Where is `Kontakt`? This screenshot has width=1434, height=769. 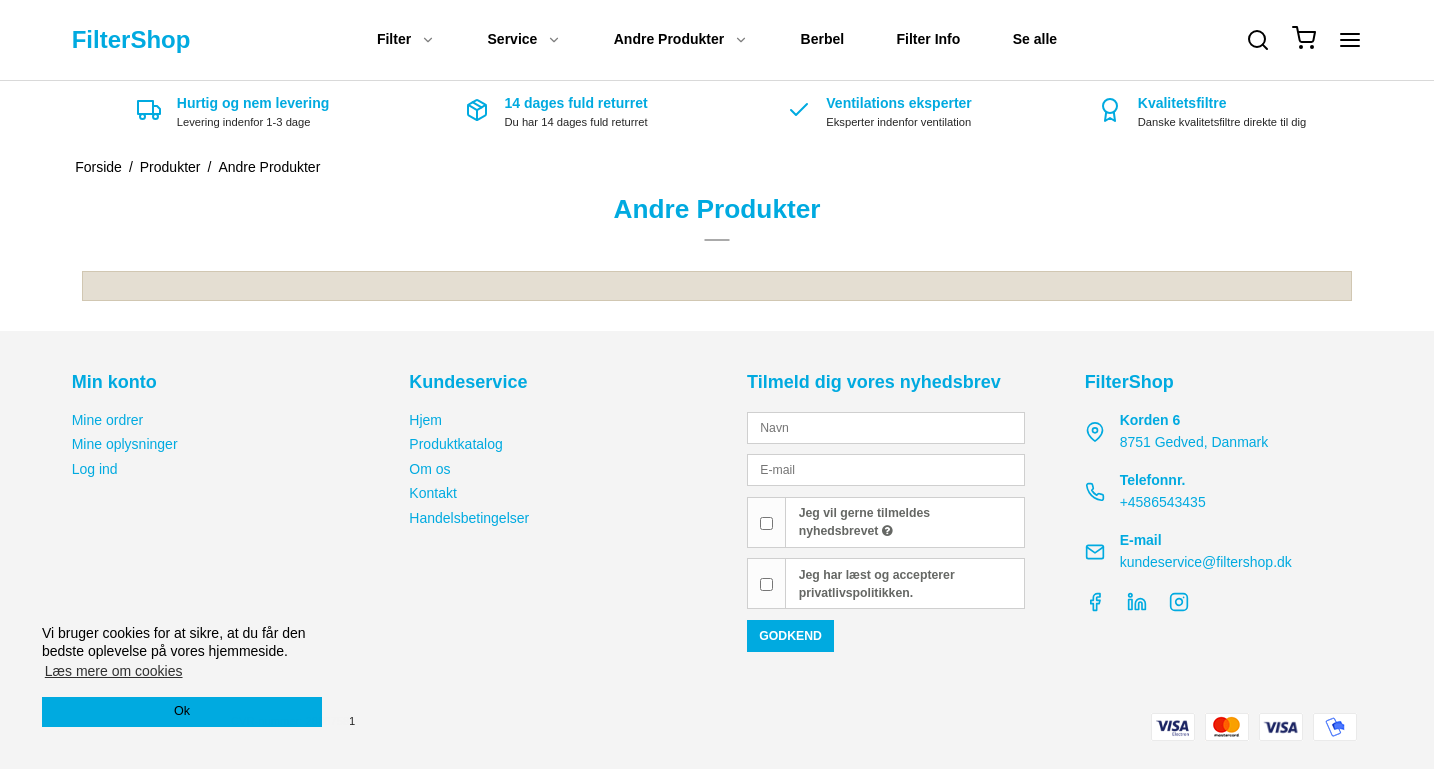 Kontakt is located at coordinates (432, 493).